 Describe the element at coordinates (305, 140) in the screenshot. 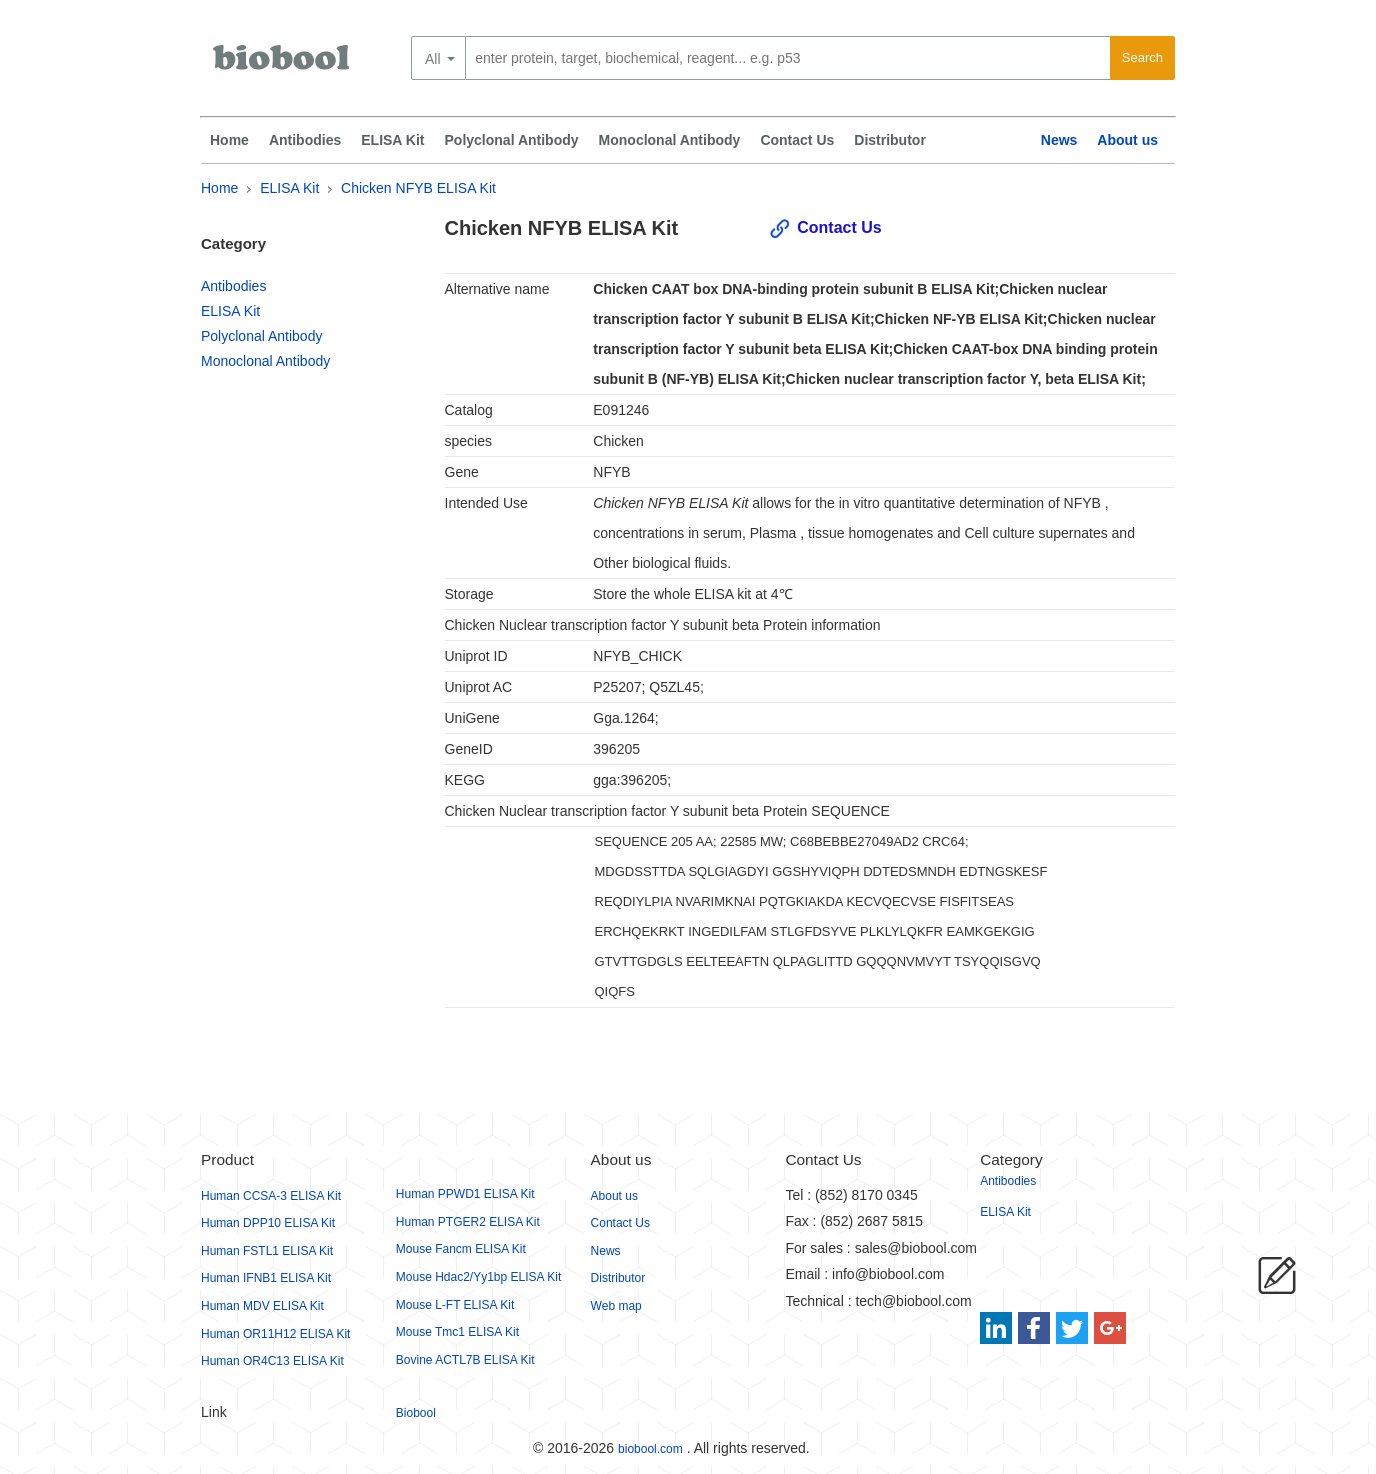

I see `Antibodies` at that location.